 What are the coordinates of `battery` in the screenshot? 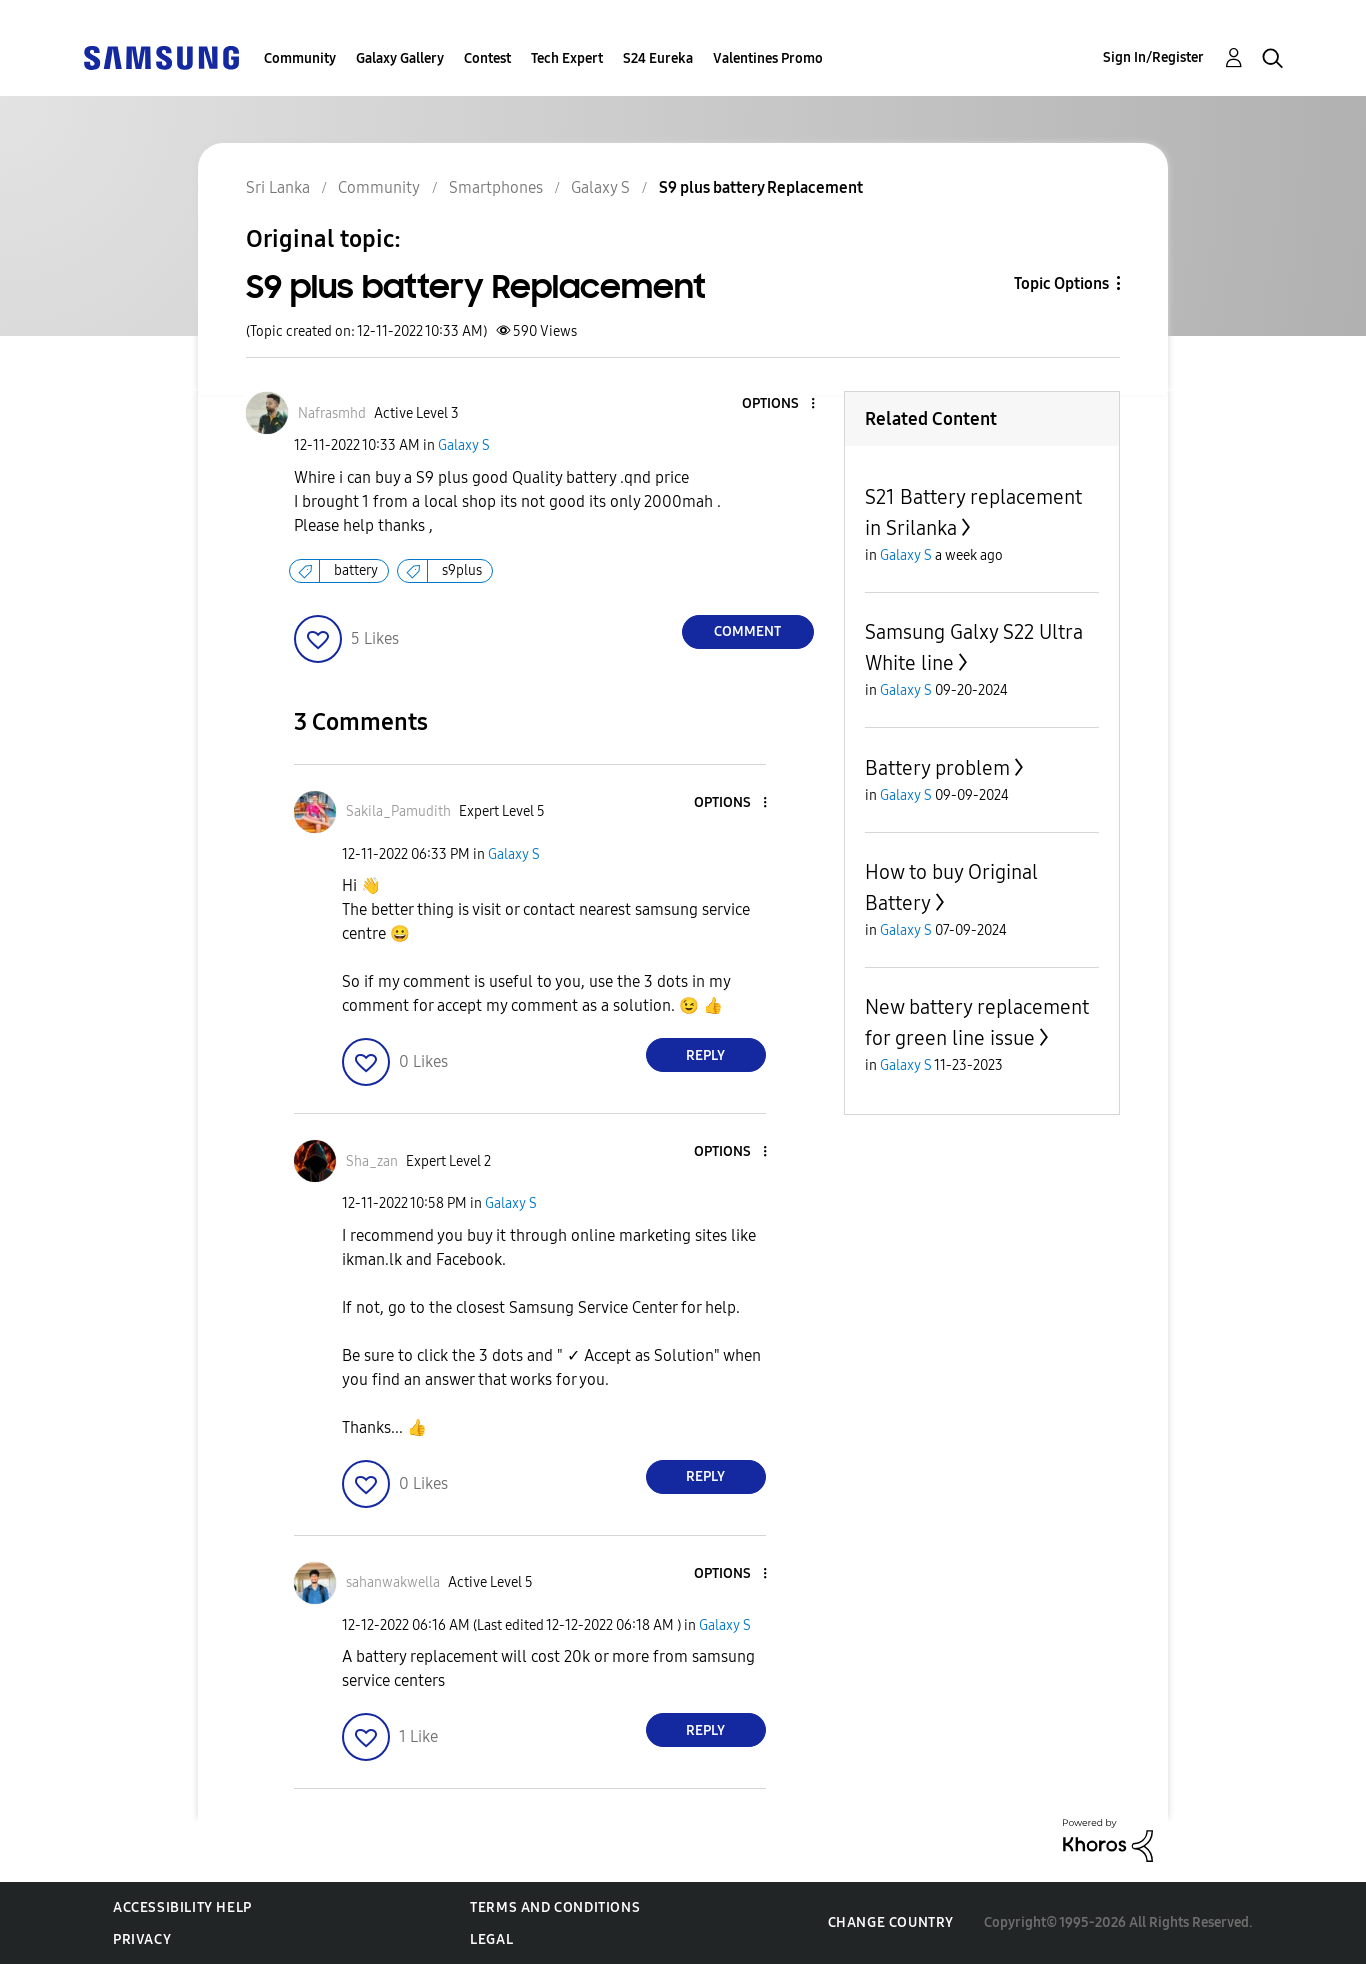 It's located at (356, 570).